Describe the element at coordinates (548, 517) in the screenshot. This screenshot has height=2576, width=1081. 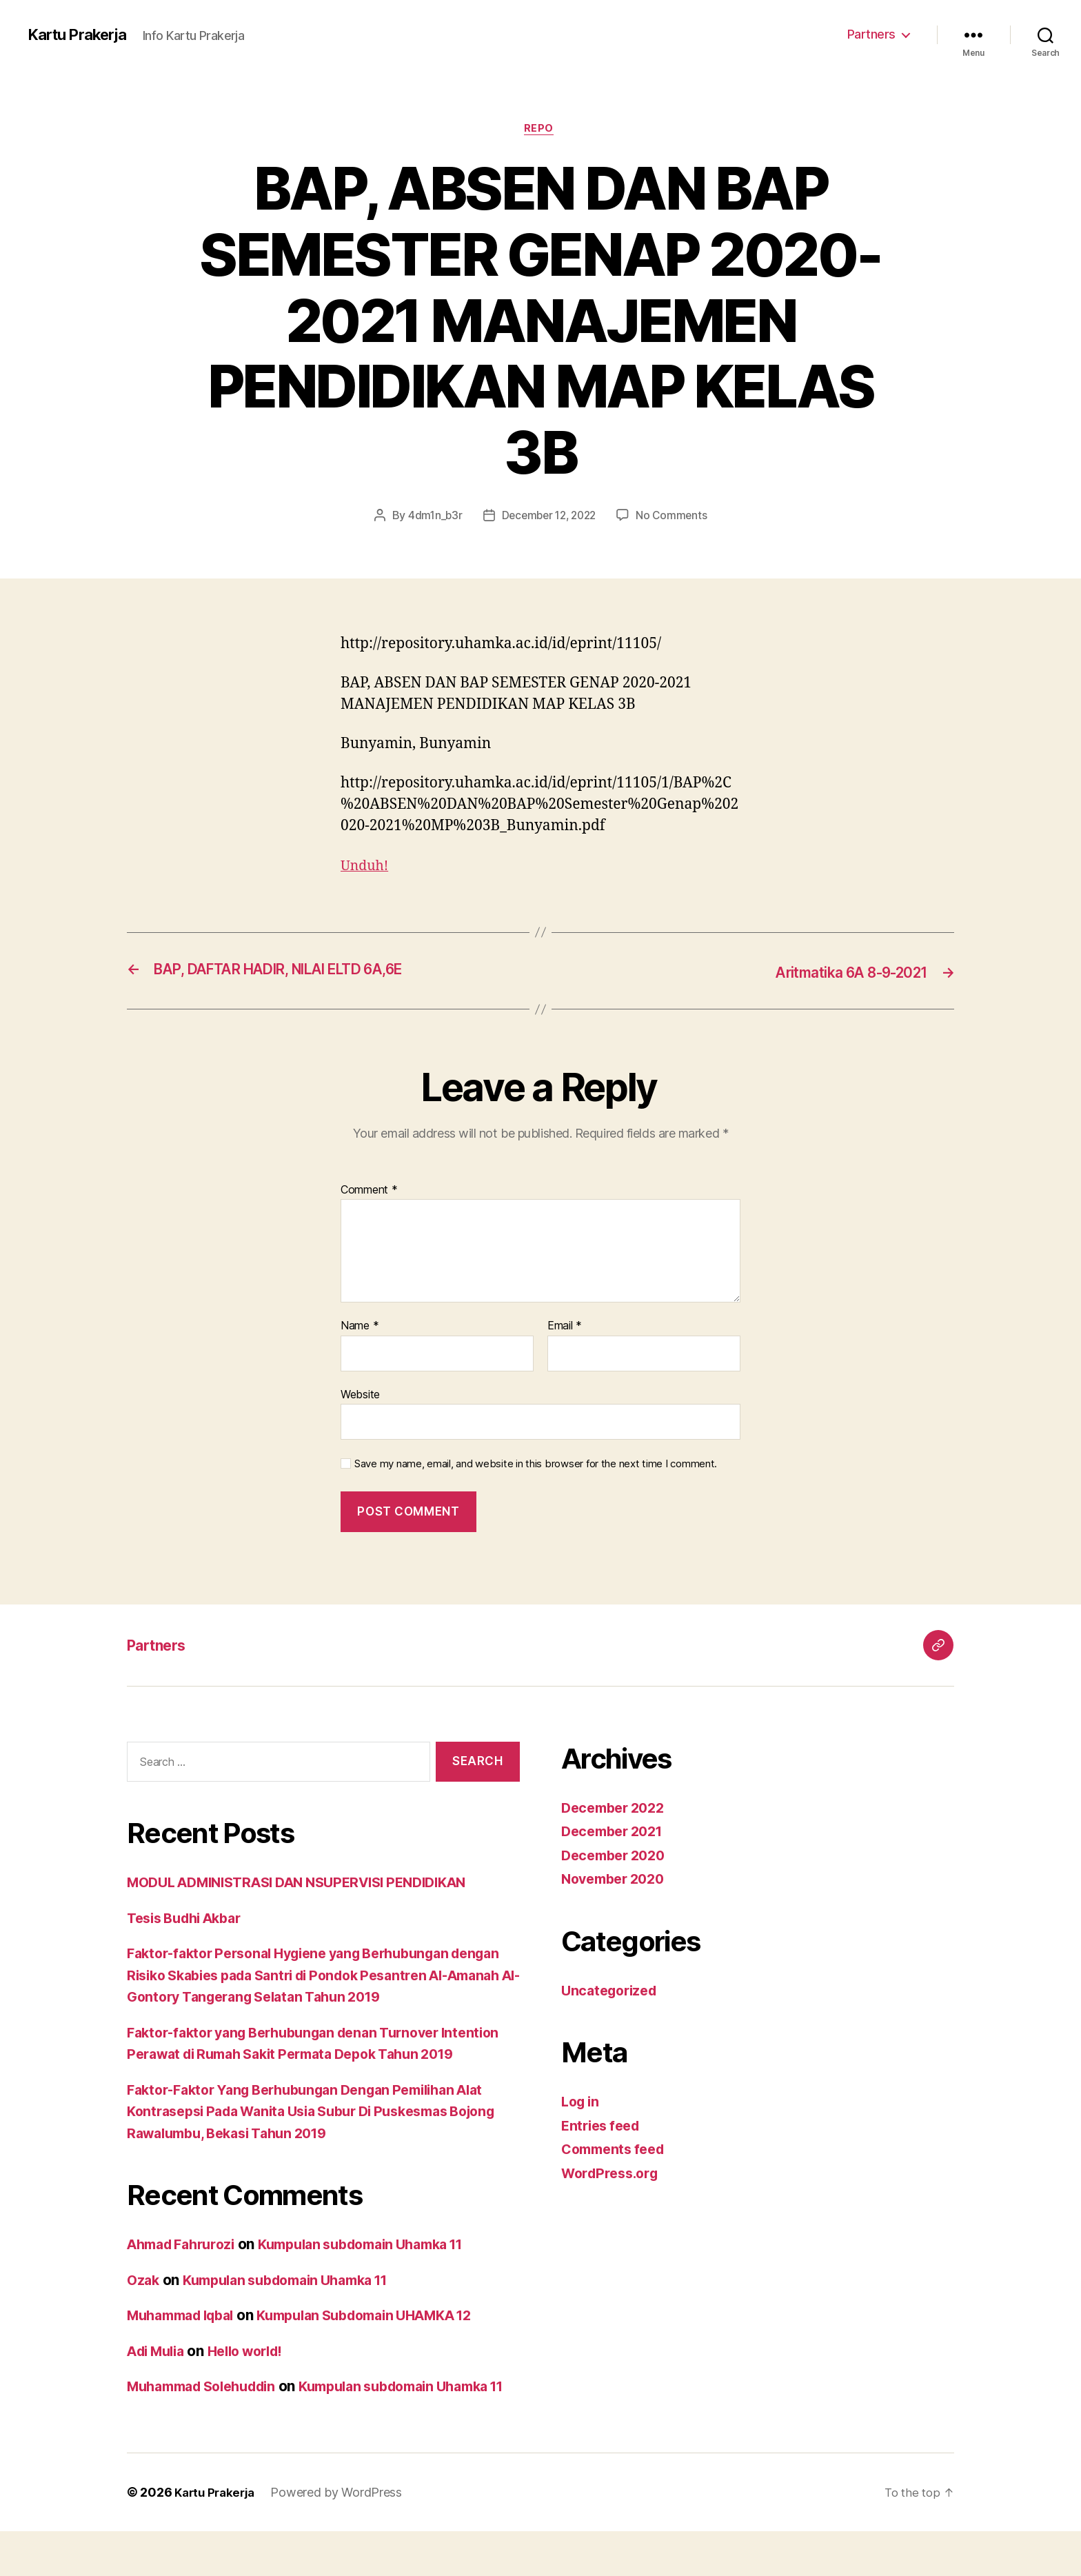
I see `December 12, 2022` at that location.